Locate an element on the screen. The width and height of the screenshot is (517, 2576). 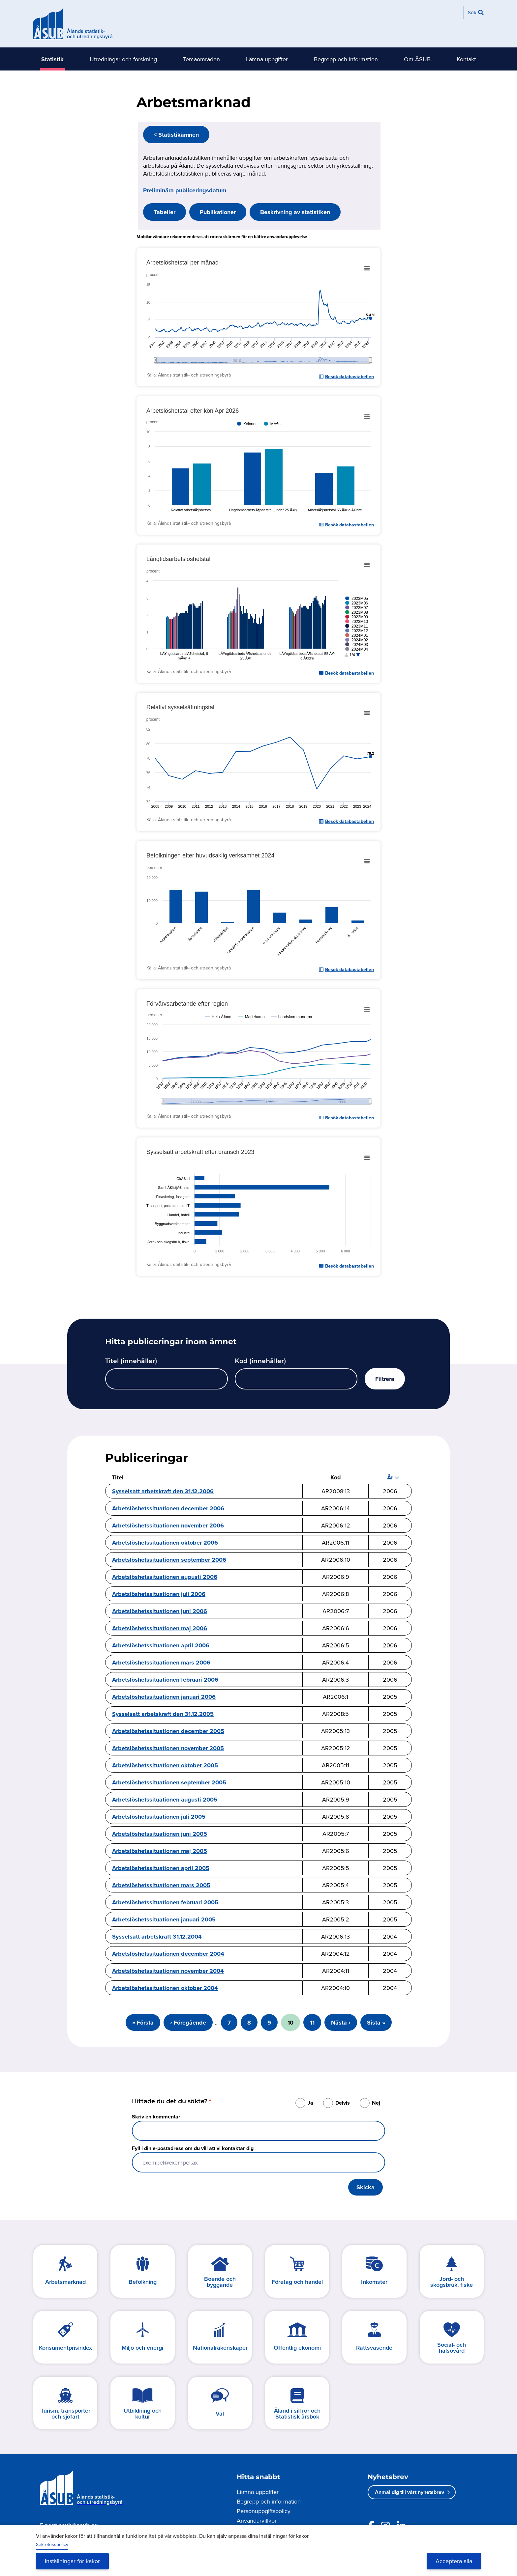
Användarvillkor is located at coordinates (257, 2520).